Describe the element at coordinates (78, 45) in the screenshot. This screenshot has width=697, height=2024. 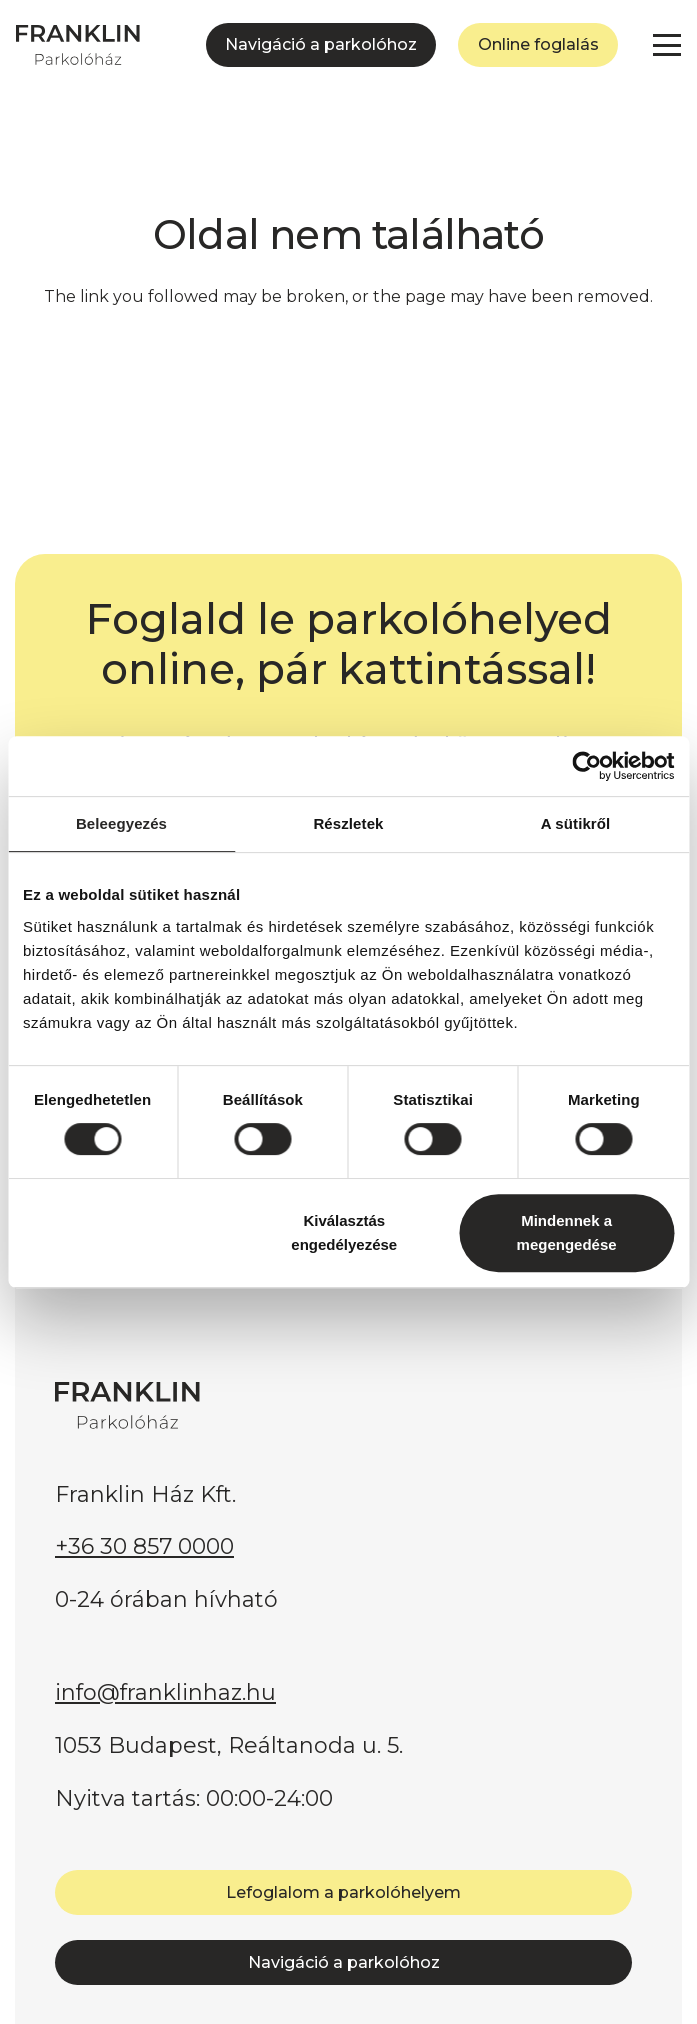
I see `[FRANKLIN Parkolóház]` at that location.